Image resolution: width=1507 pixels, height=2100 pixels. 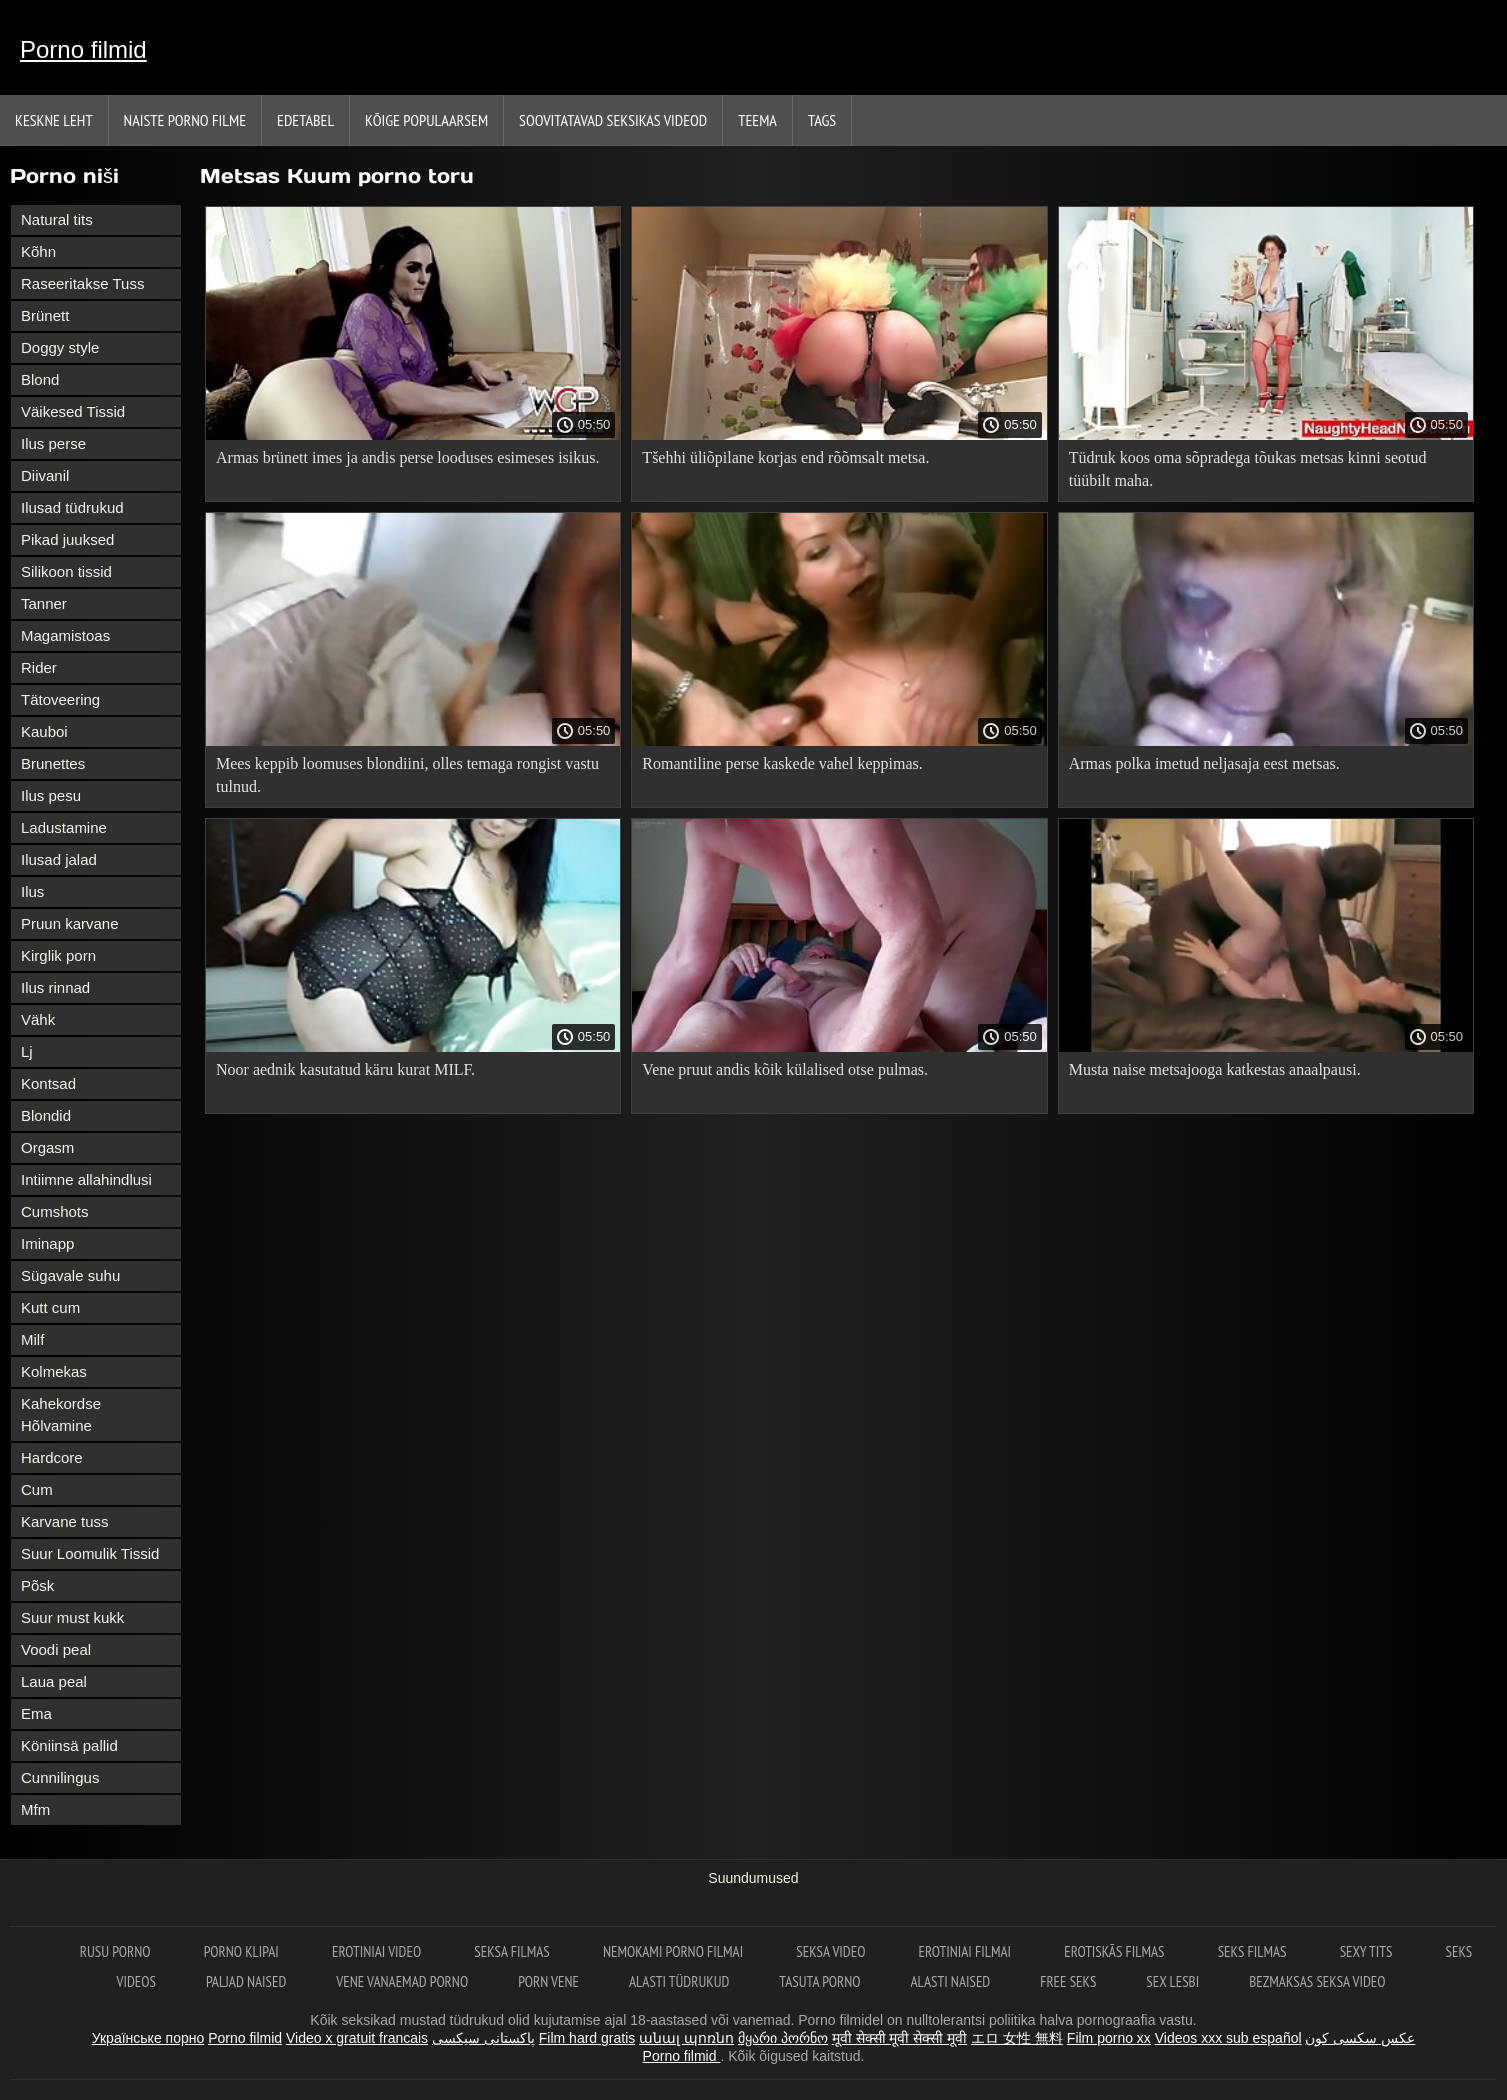 I want to click on Українське порно, so click(x=148, y=2038).